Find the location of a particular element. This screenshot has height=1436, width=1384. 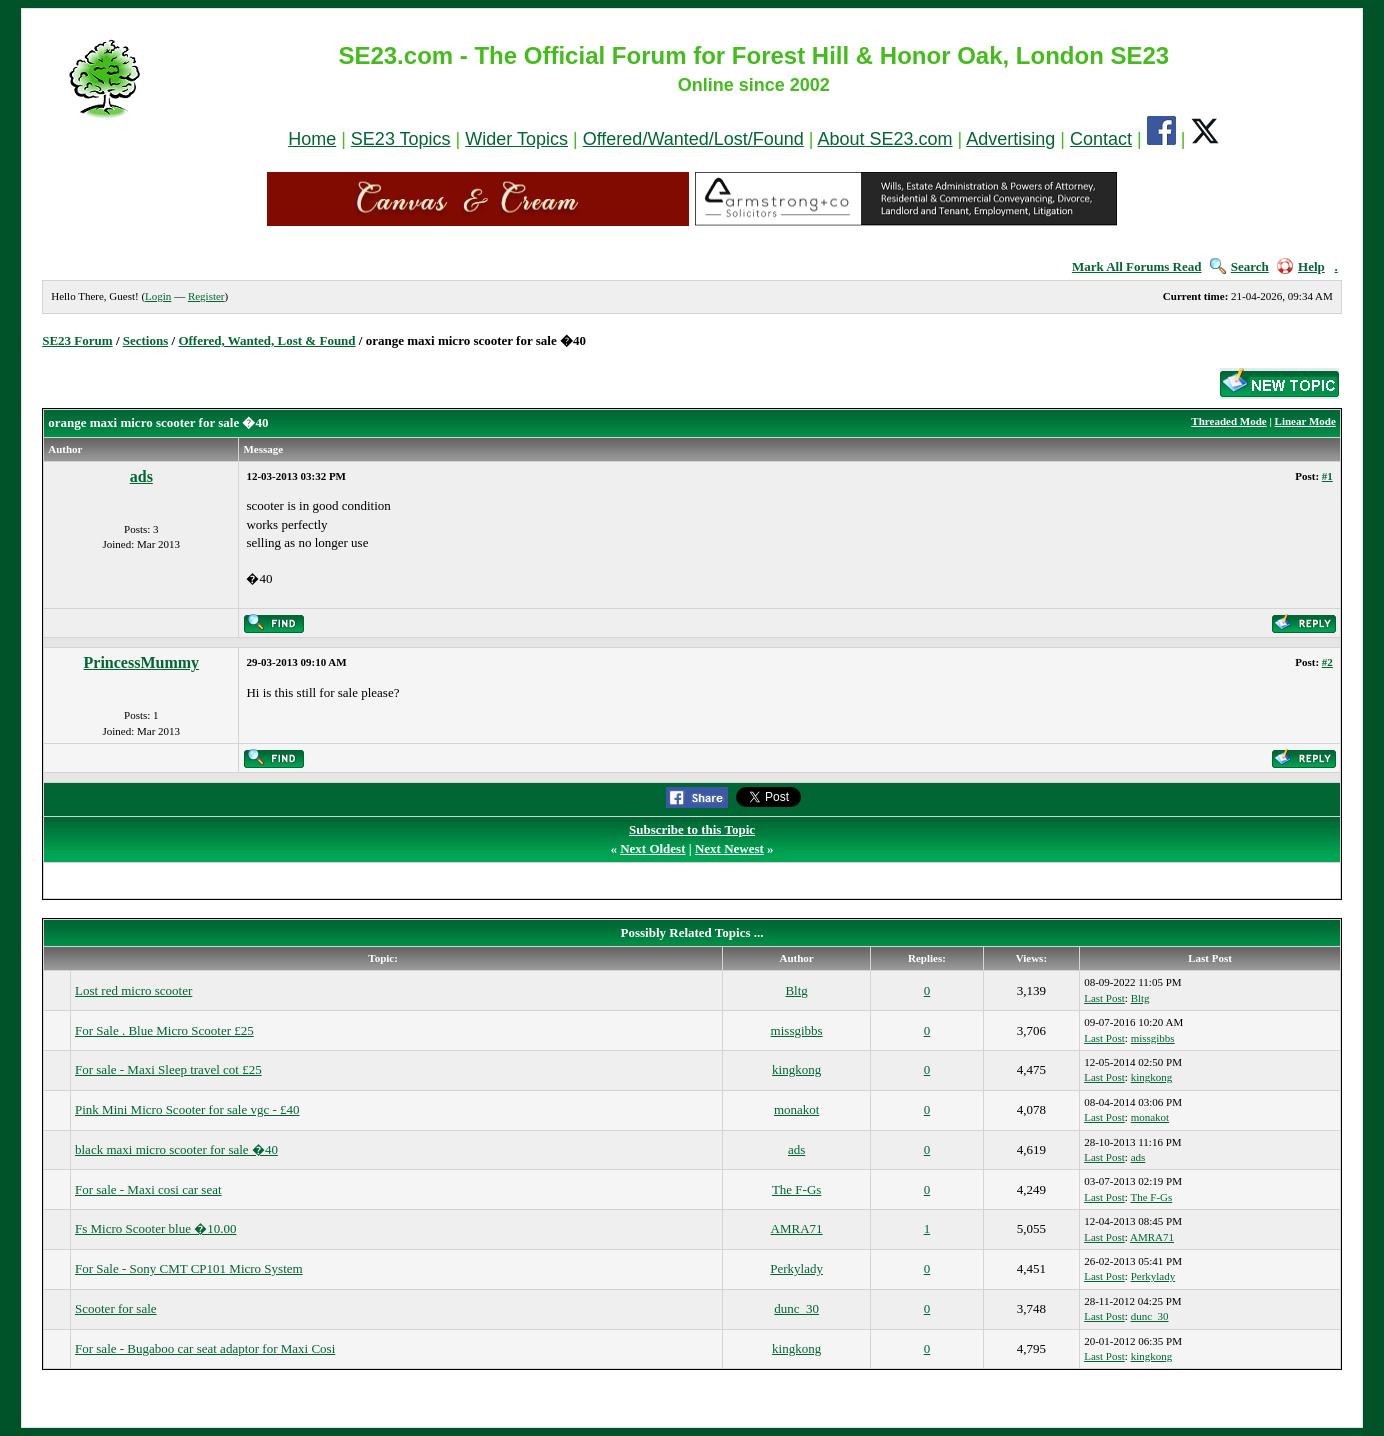

Threaded Mode is located at coordinates (1228, 421).